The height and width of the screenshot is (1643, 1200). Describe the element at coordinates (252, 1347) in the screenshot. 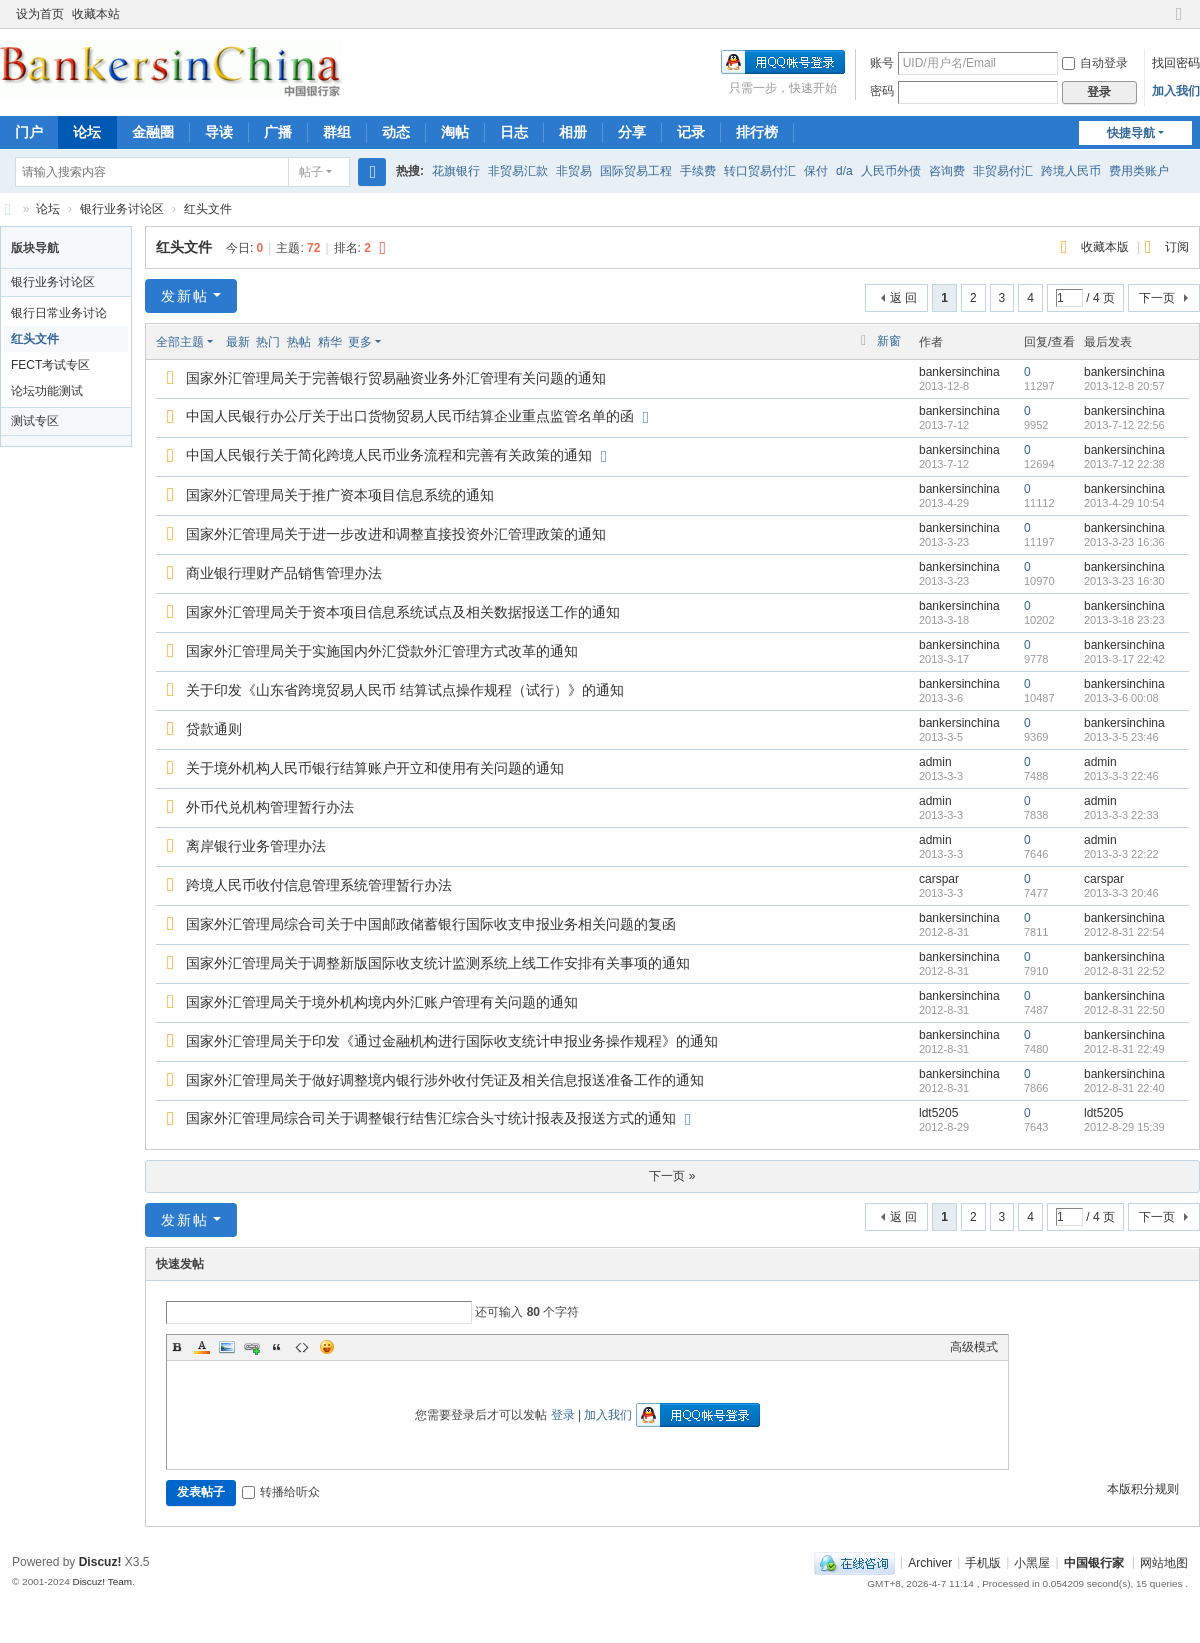

I see `Link` at that location.